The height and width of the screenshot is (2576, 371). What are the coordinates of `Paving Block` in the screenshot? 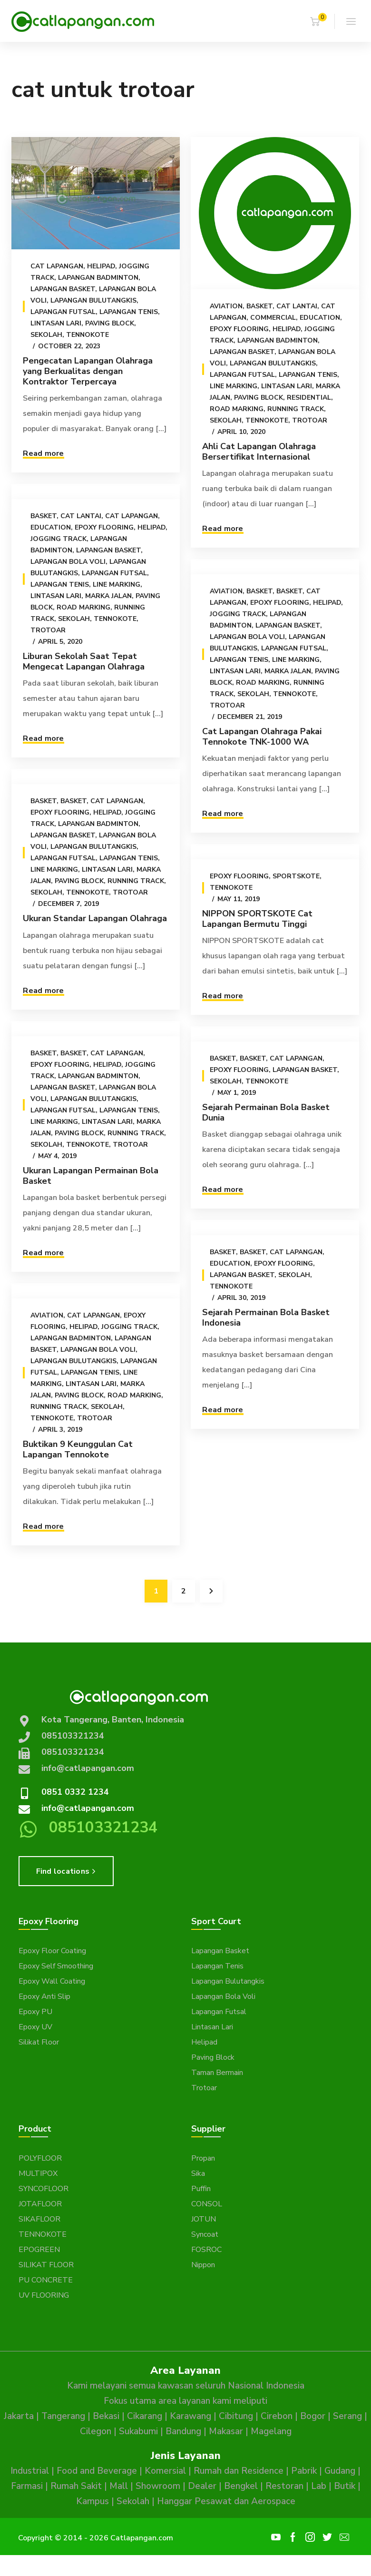 It's located at (109, 323).